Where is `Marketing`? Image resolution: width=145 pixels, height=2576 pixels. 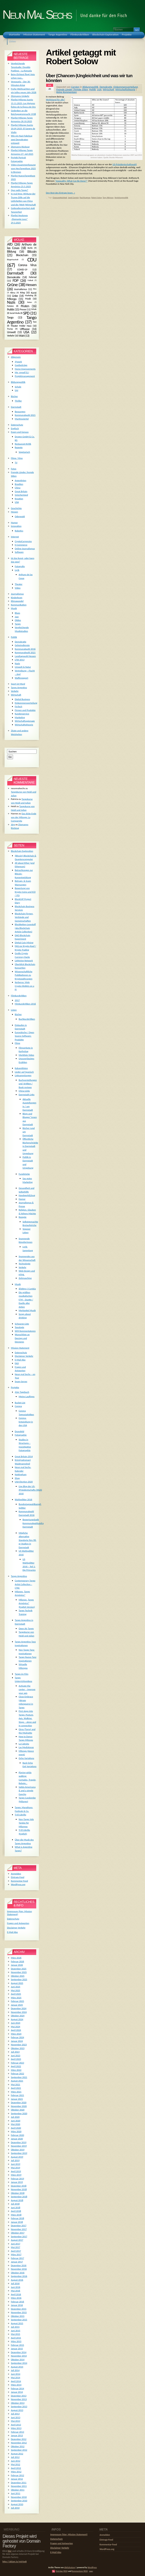 Marketing is located at coordinates (20, 717).